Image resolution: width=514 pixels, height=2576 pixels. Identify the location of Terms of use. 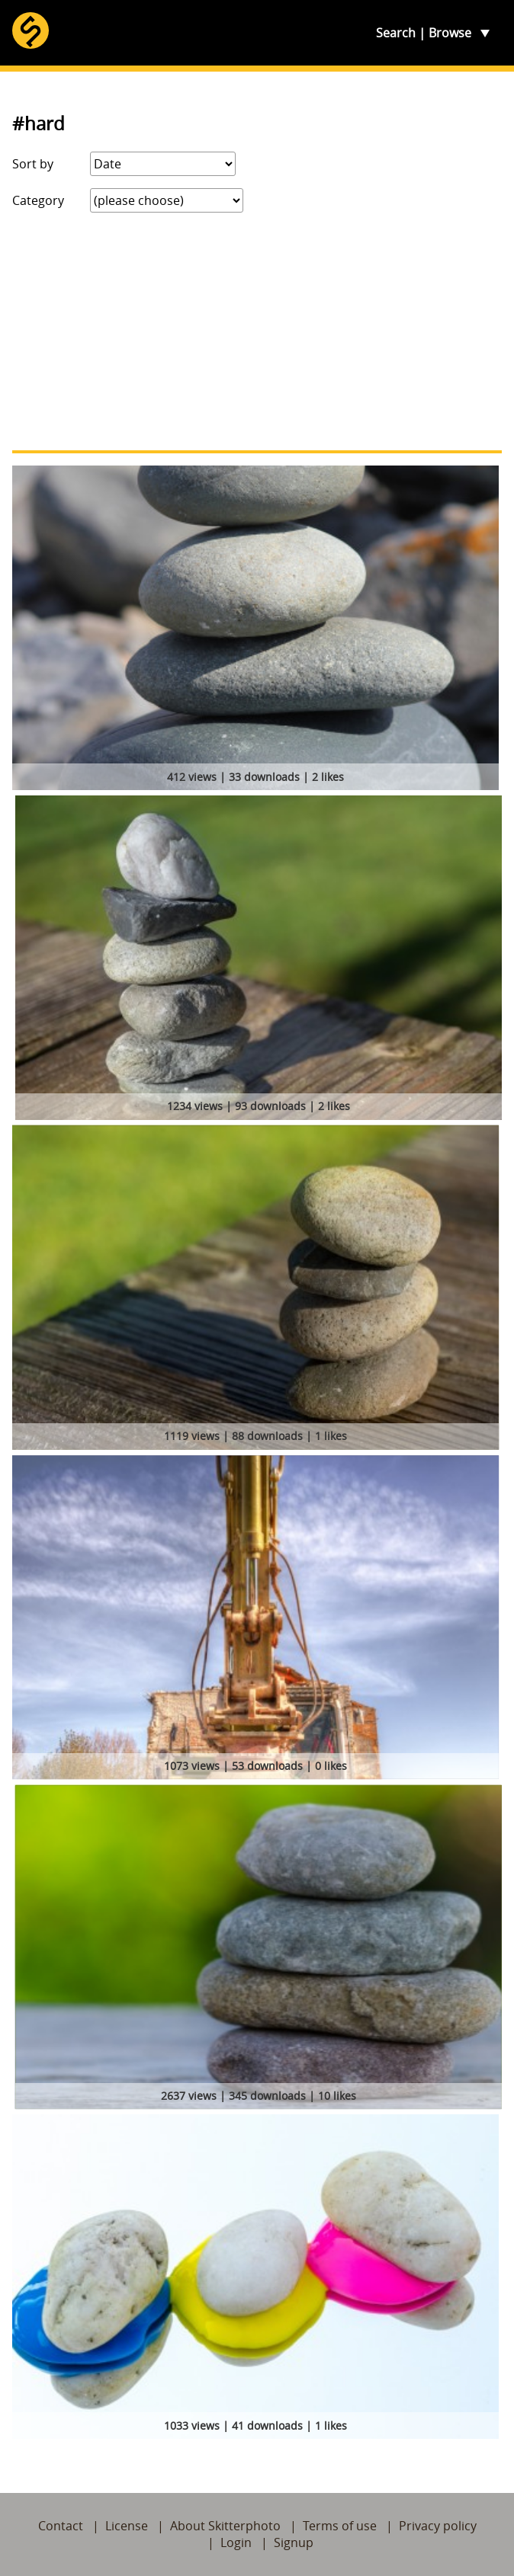
(340, 2525).